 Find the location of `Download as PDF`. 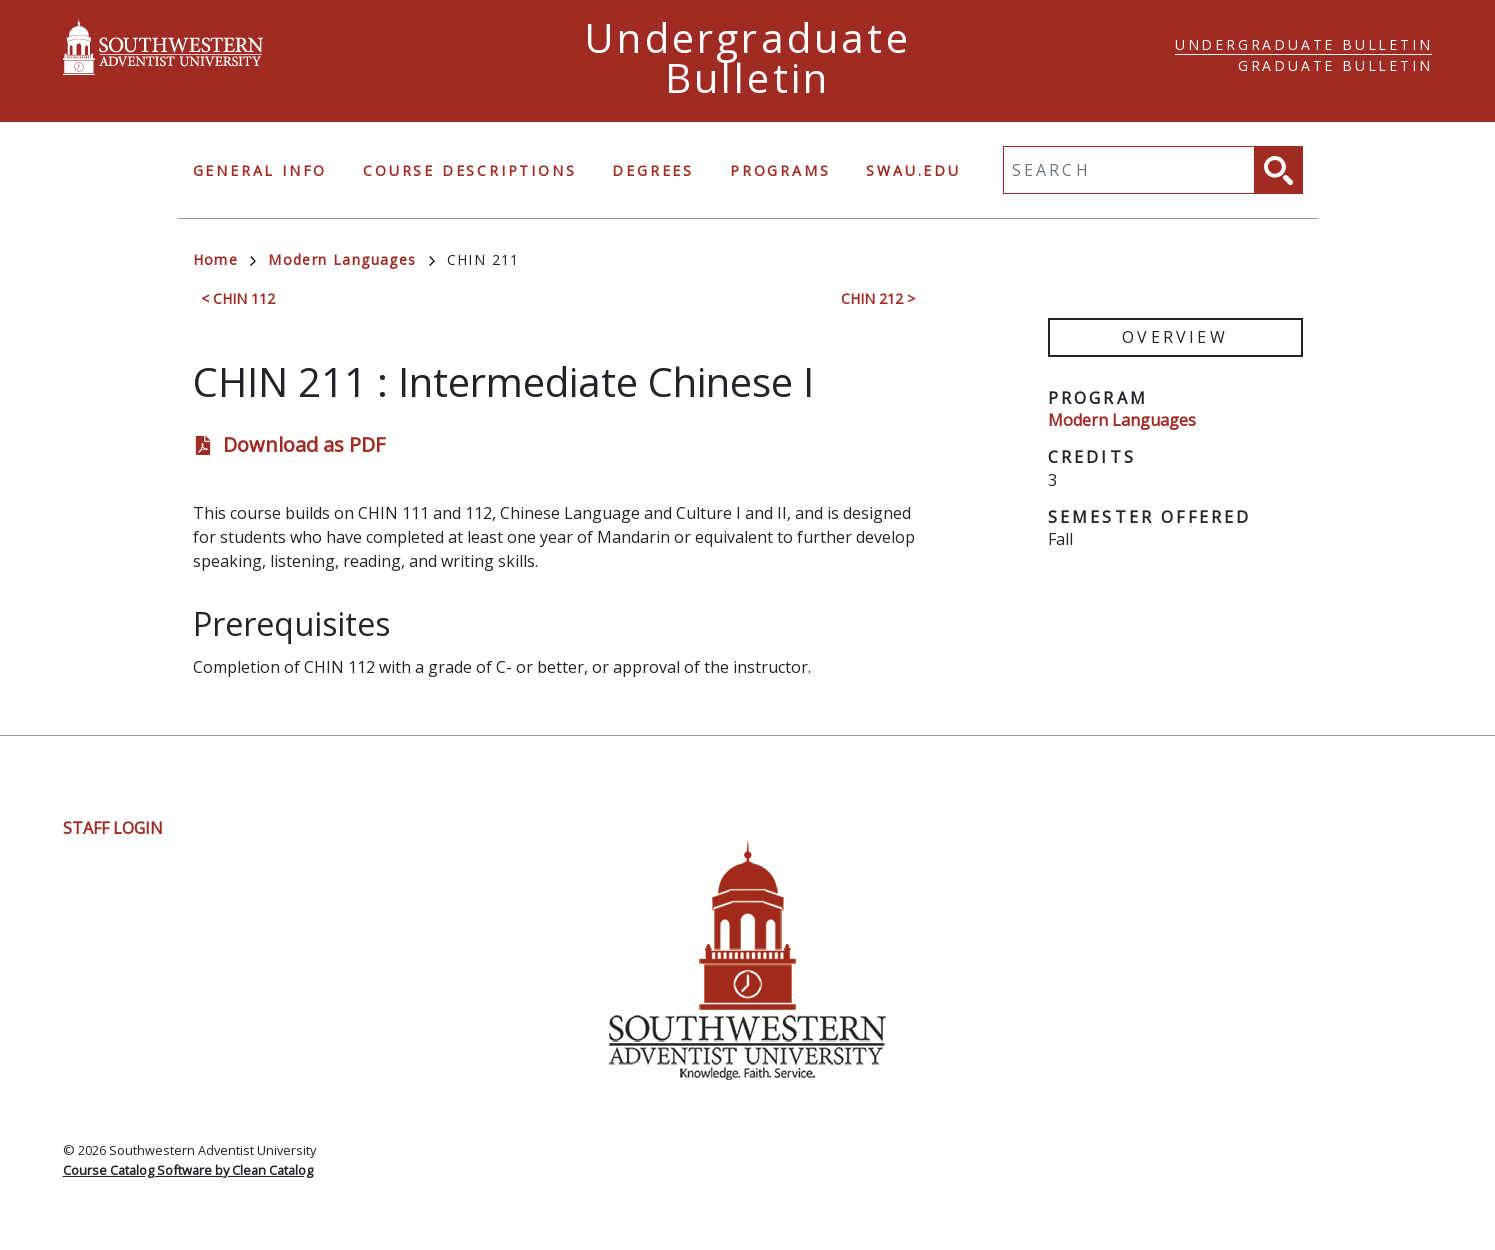

Download as PDF is located at coordinates (304, 444).